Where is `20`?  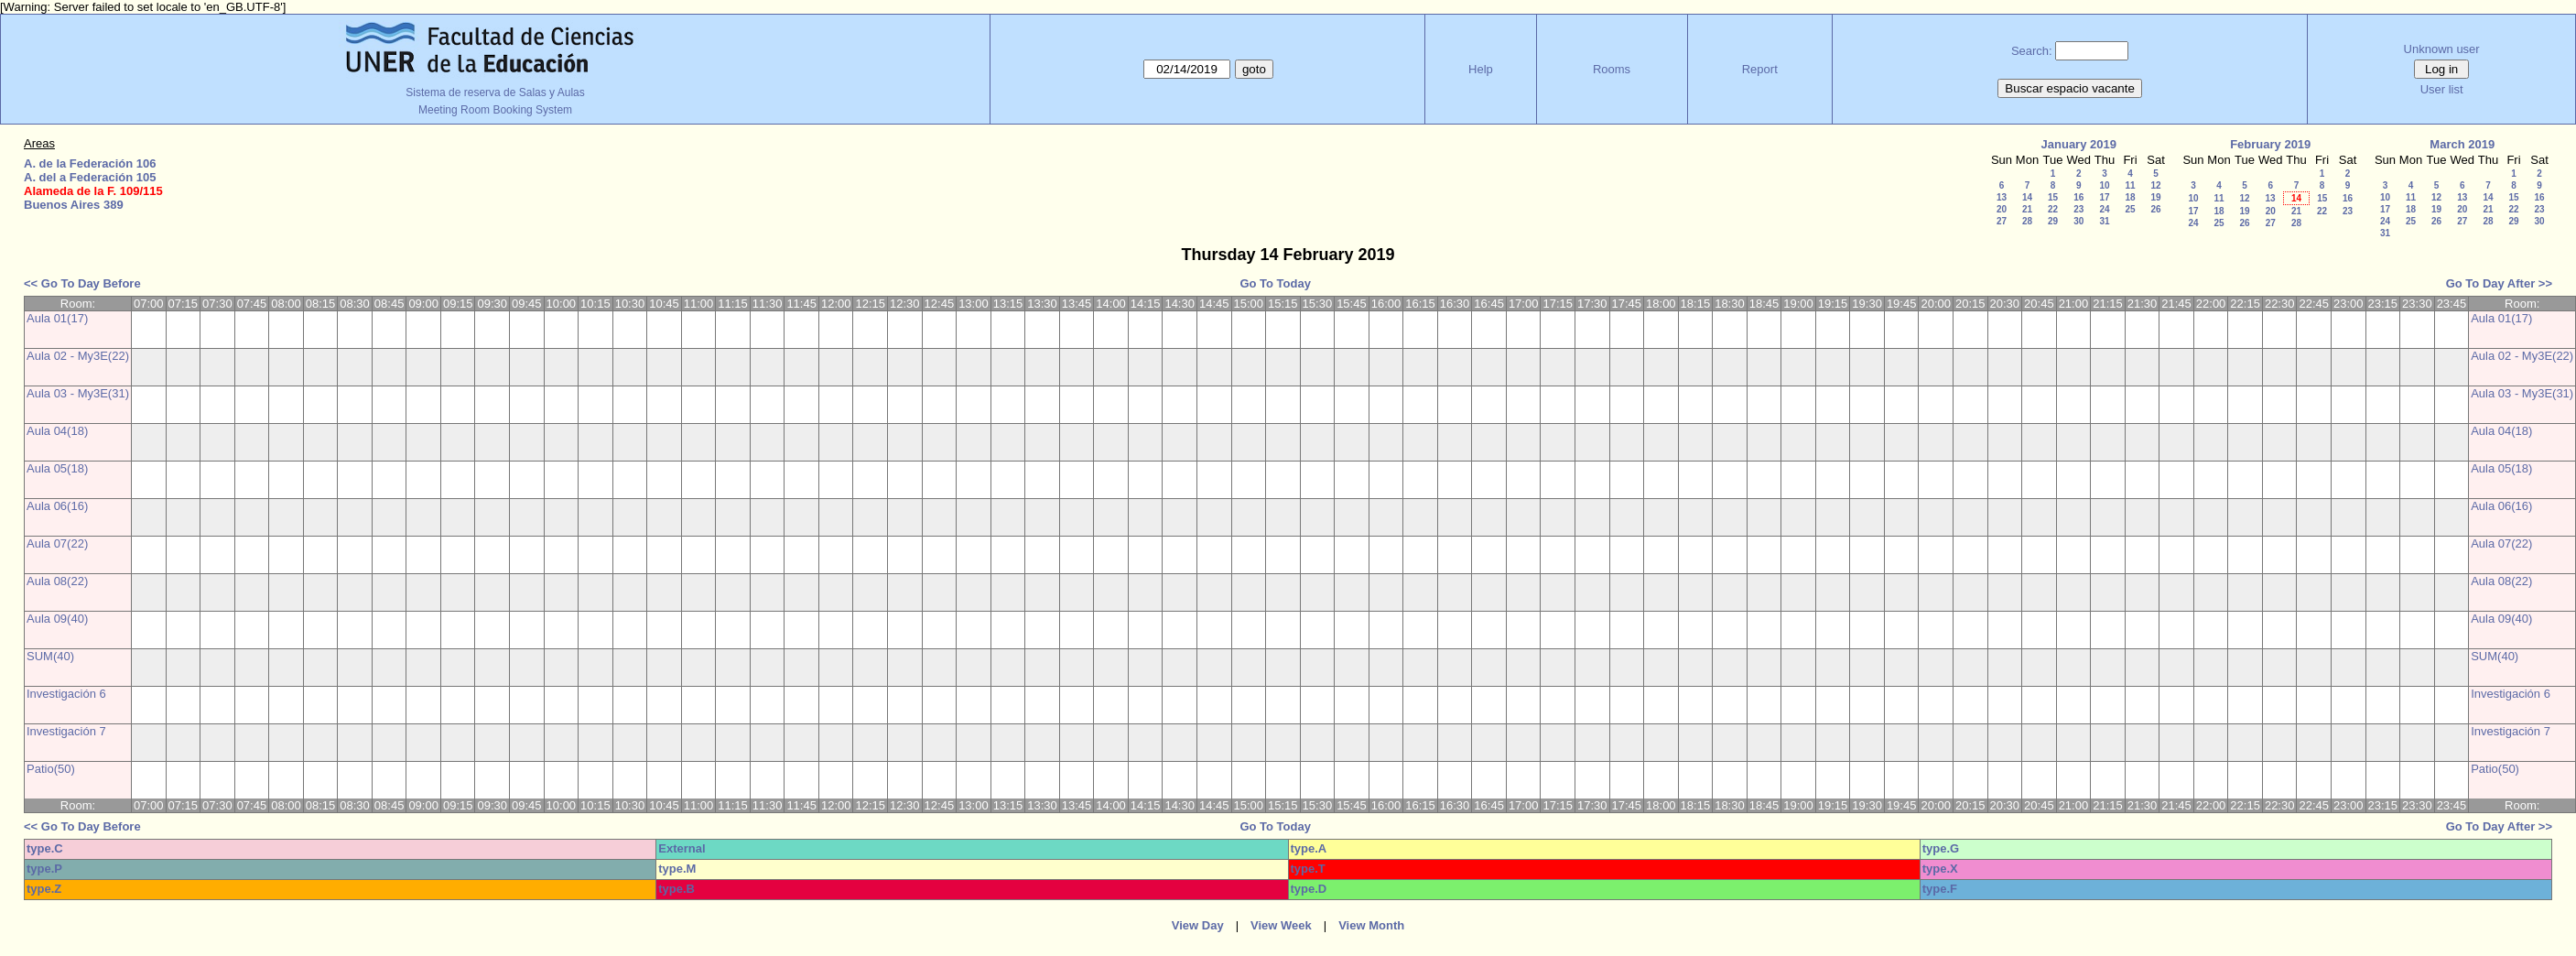 20 is located at coordinates (2002, 209).